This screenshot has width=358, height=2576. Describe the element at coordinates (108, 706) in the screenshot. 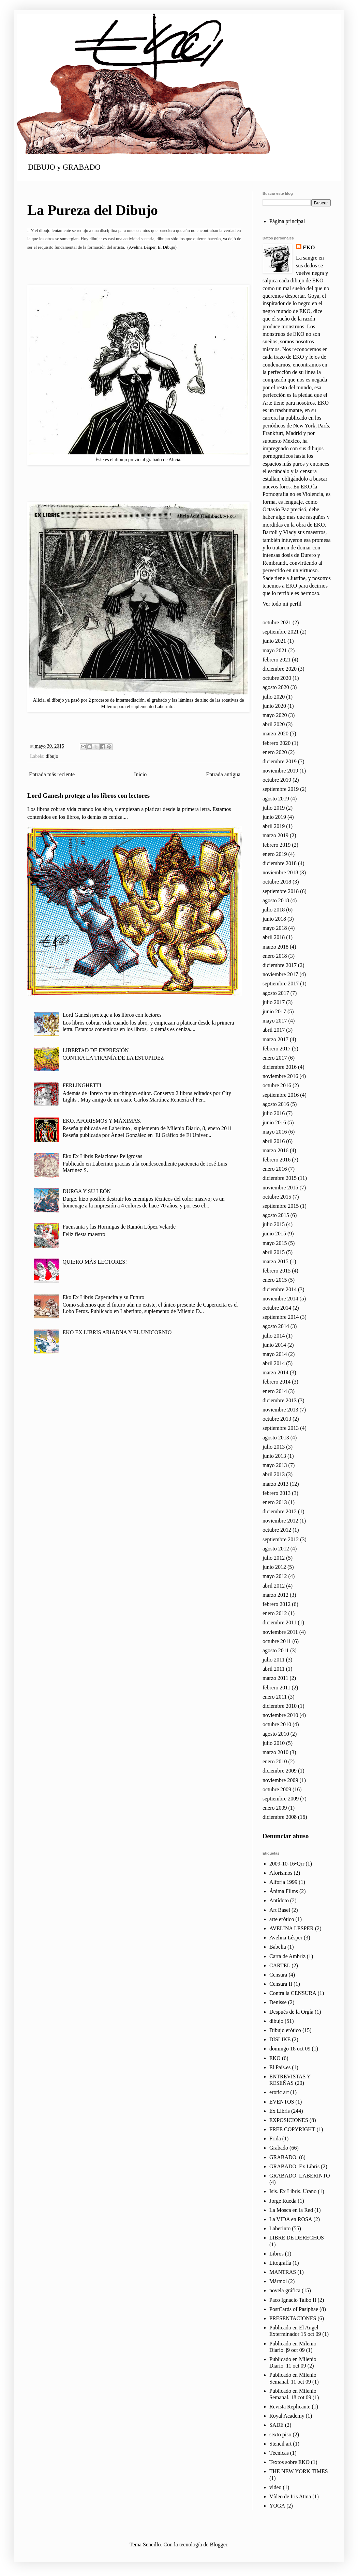

I see `Milenio` at that location.